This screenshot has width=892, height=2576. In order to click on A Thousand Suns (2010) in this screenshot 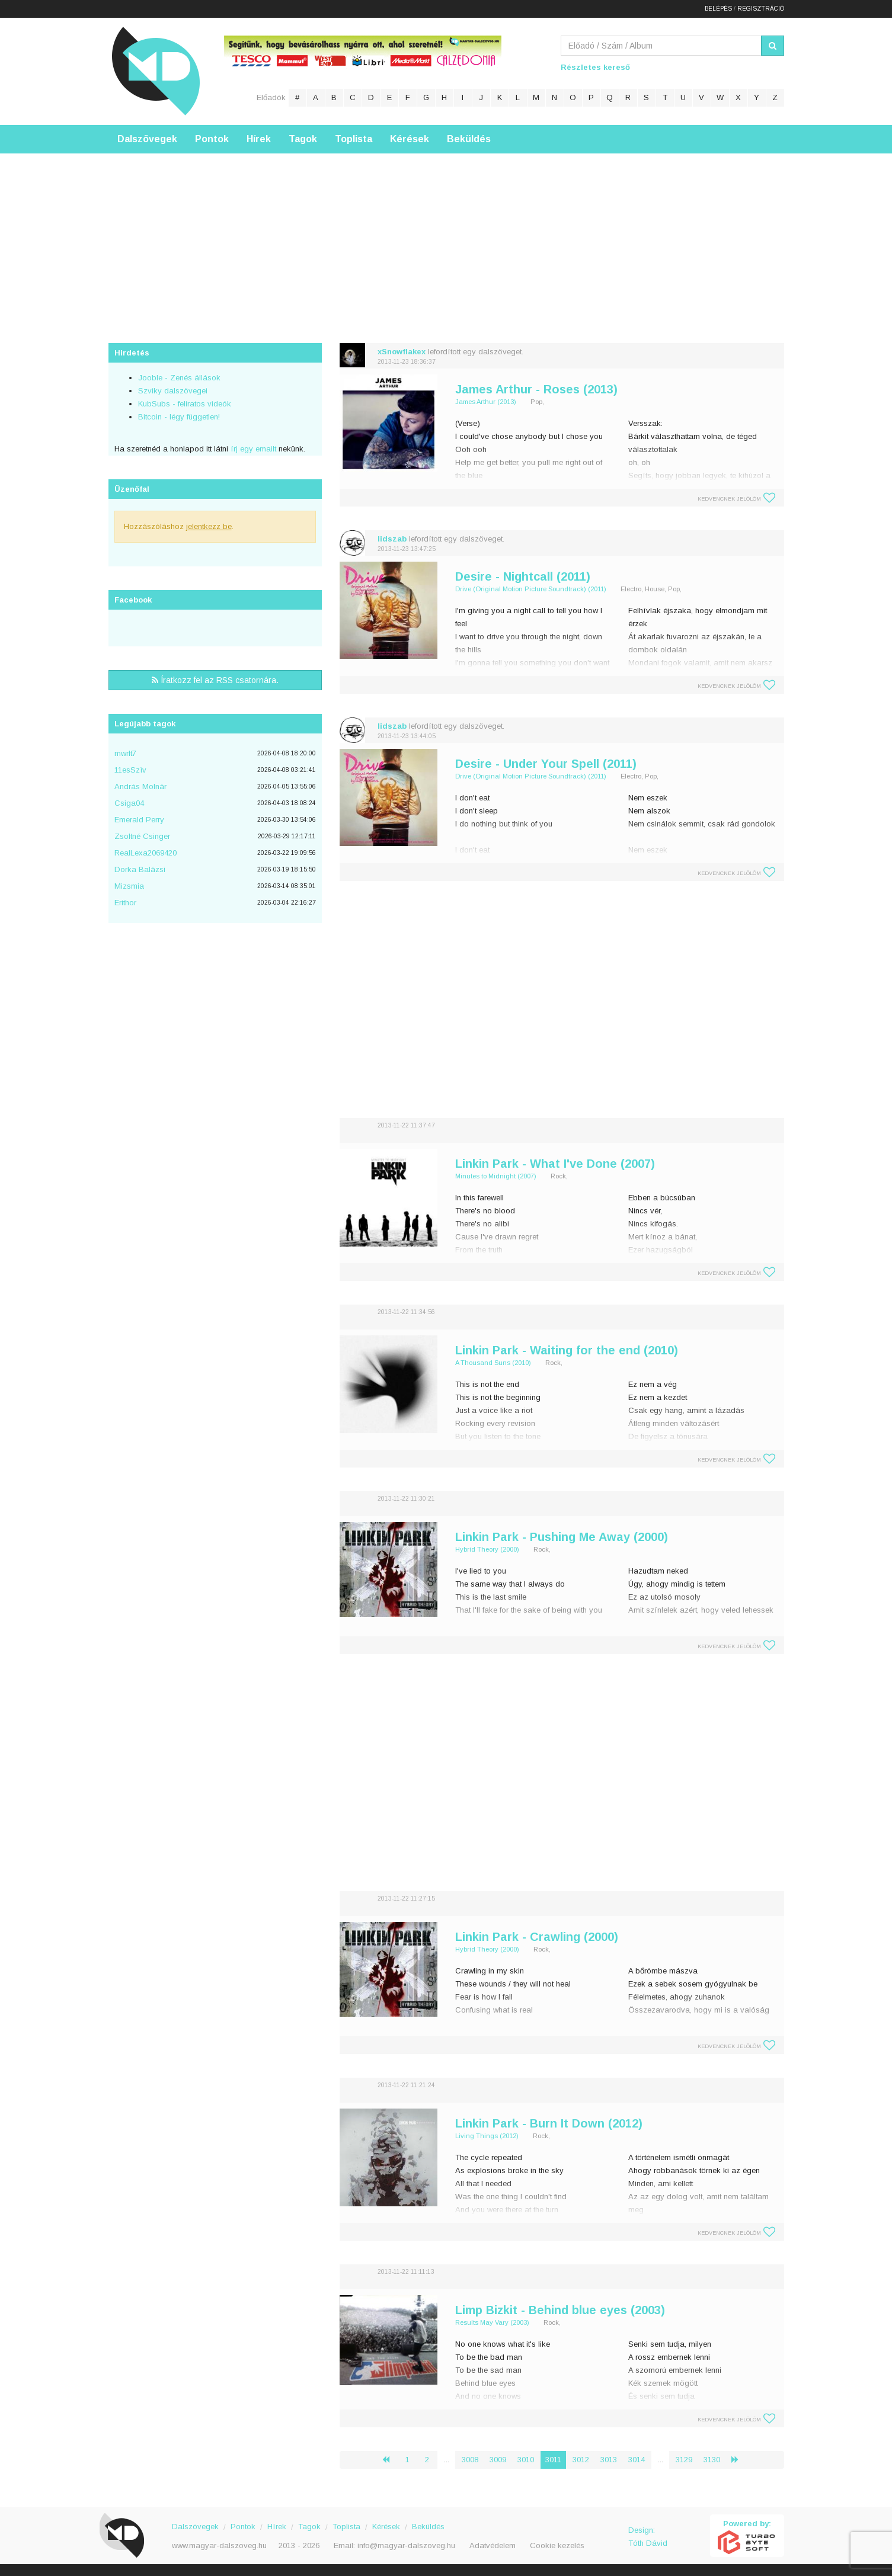, I will do `click(493, 1362)`.